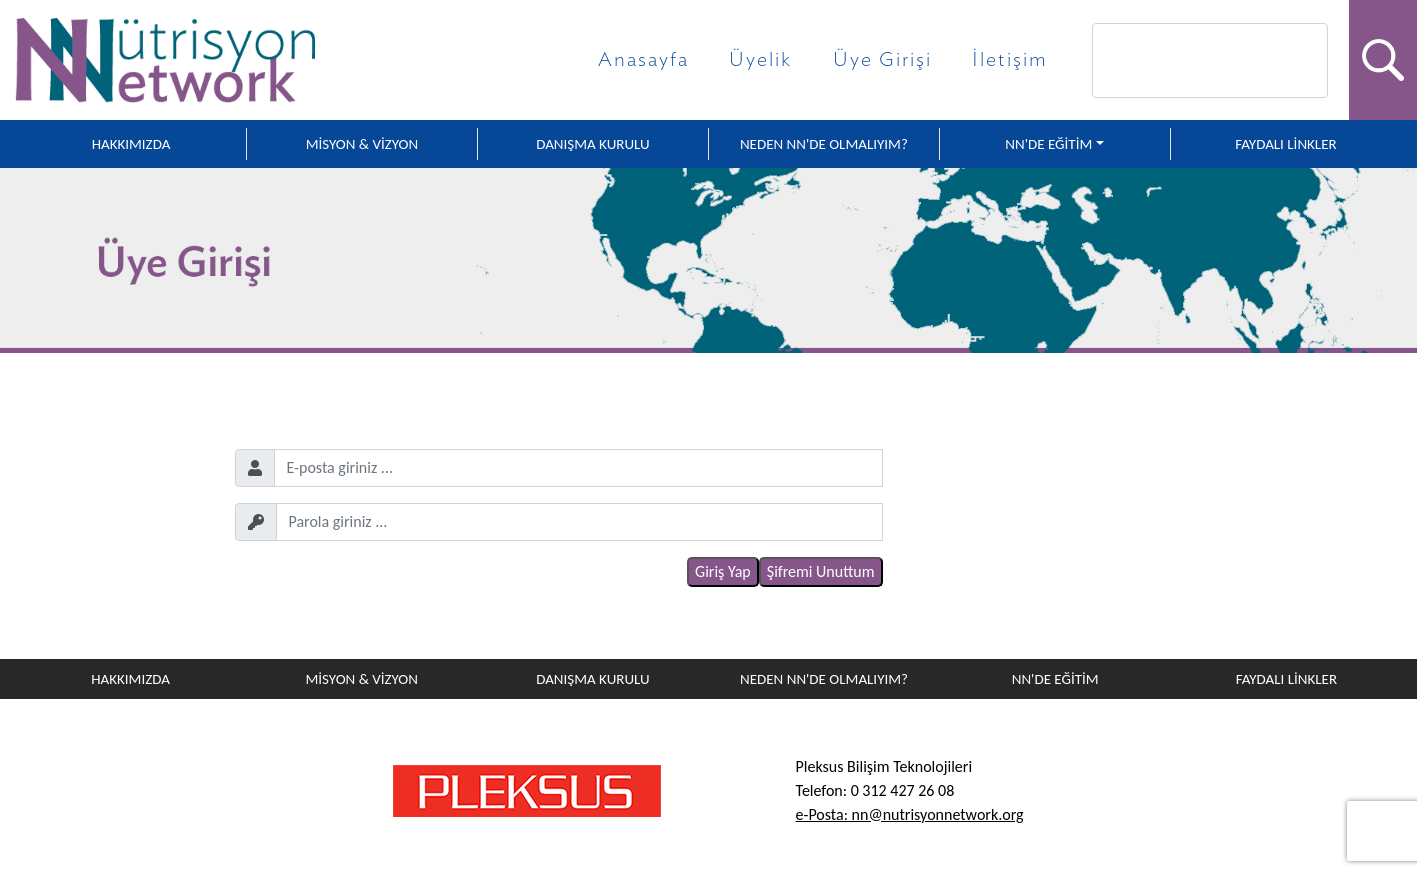 The width and height of the screenshot is (1417, 875). What do you see at coordinates (910, 814) in the screenshot?
I see `e-Posta: nn@nutrisyonnetwork.org` at bounding box center [910, 814].